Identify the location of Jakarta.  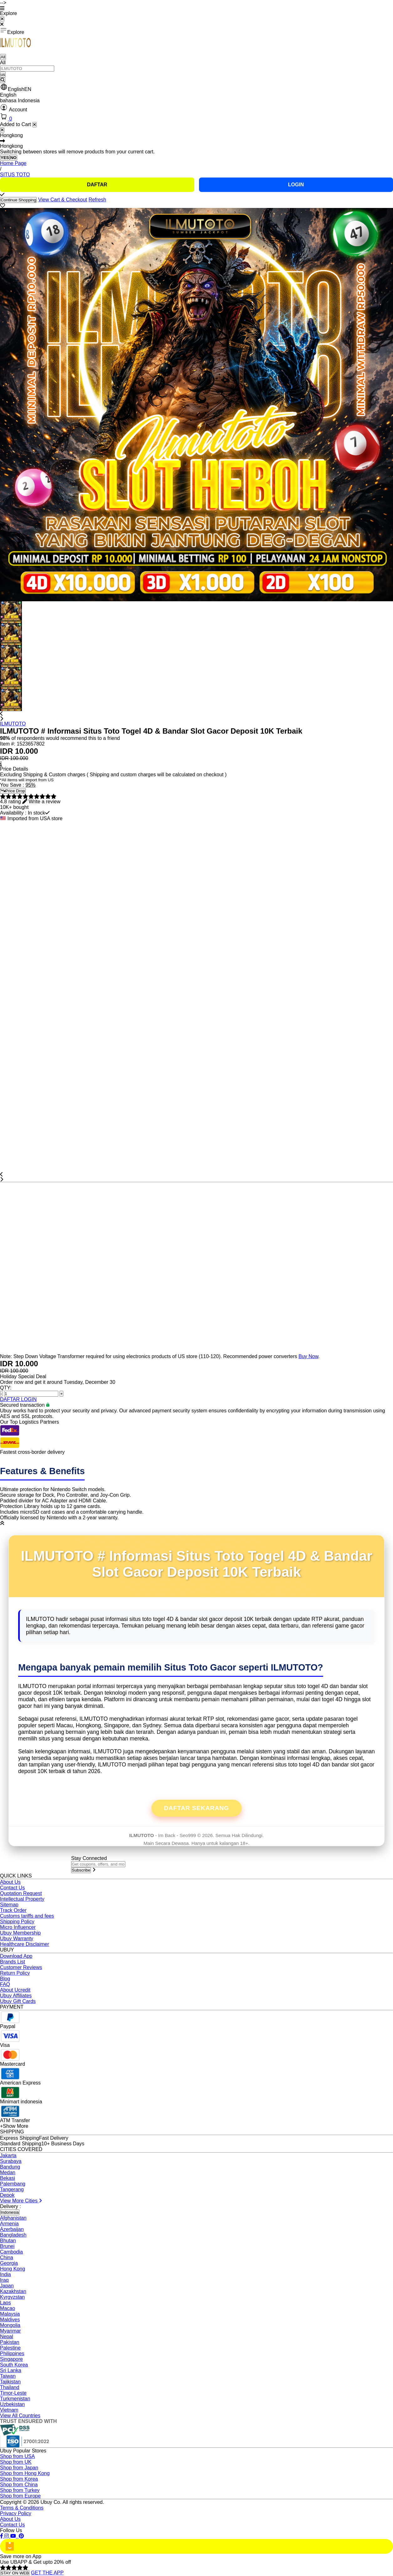
(8, 2155).